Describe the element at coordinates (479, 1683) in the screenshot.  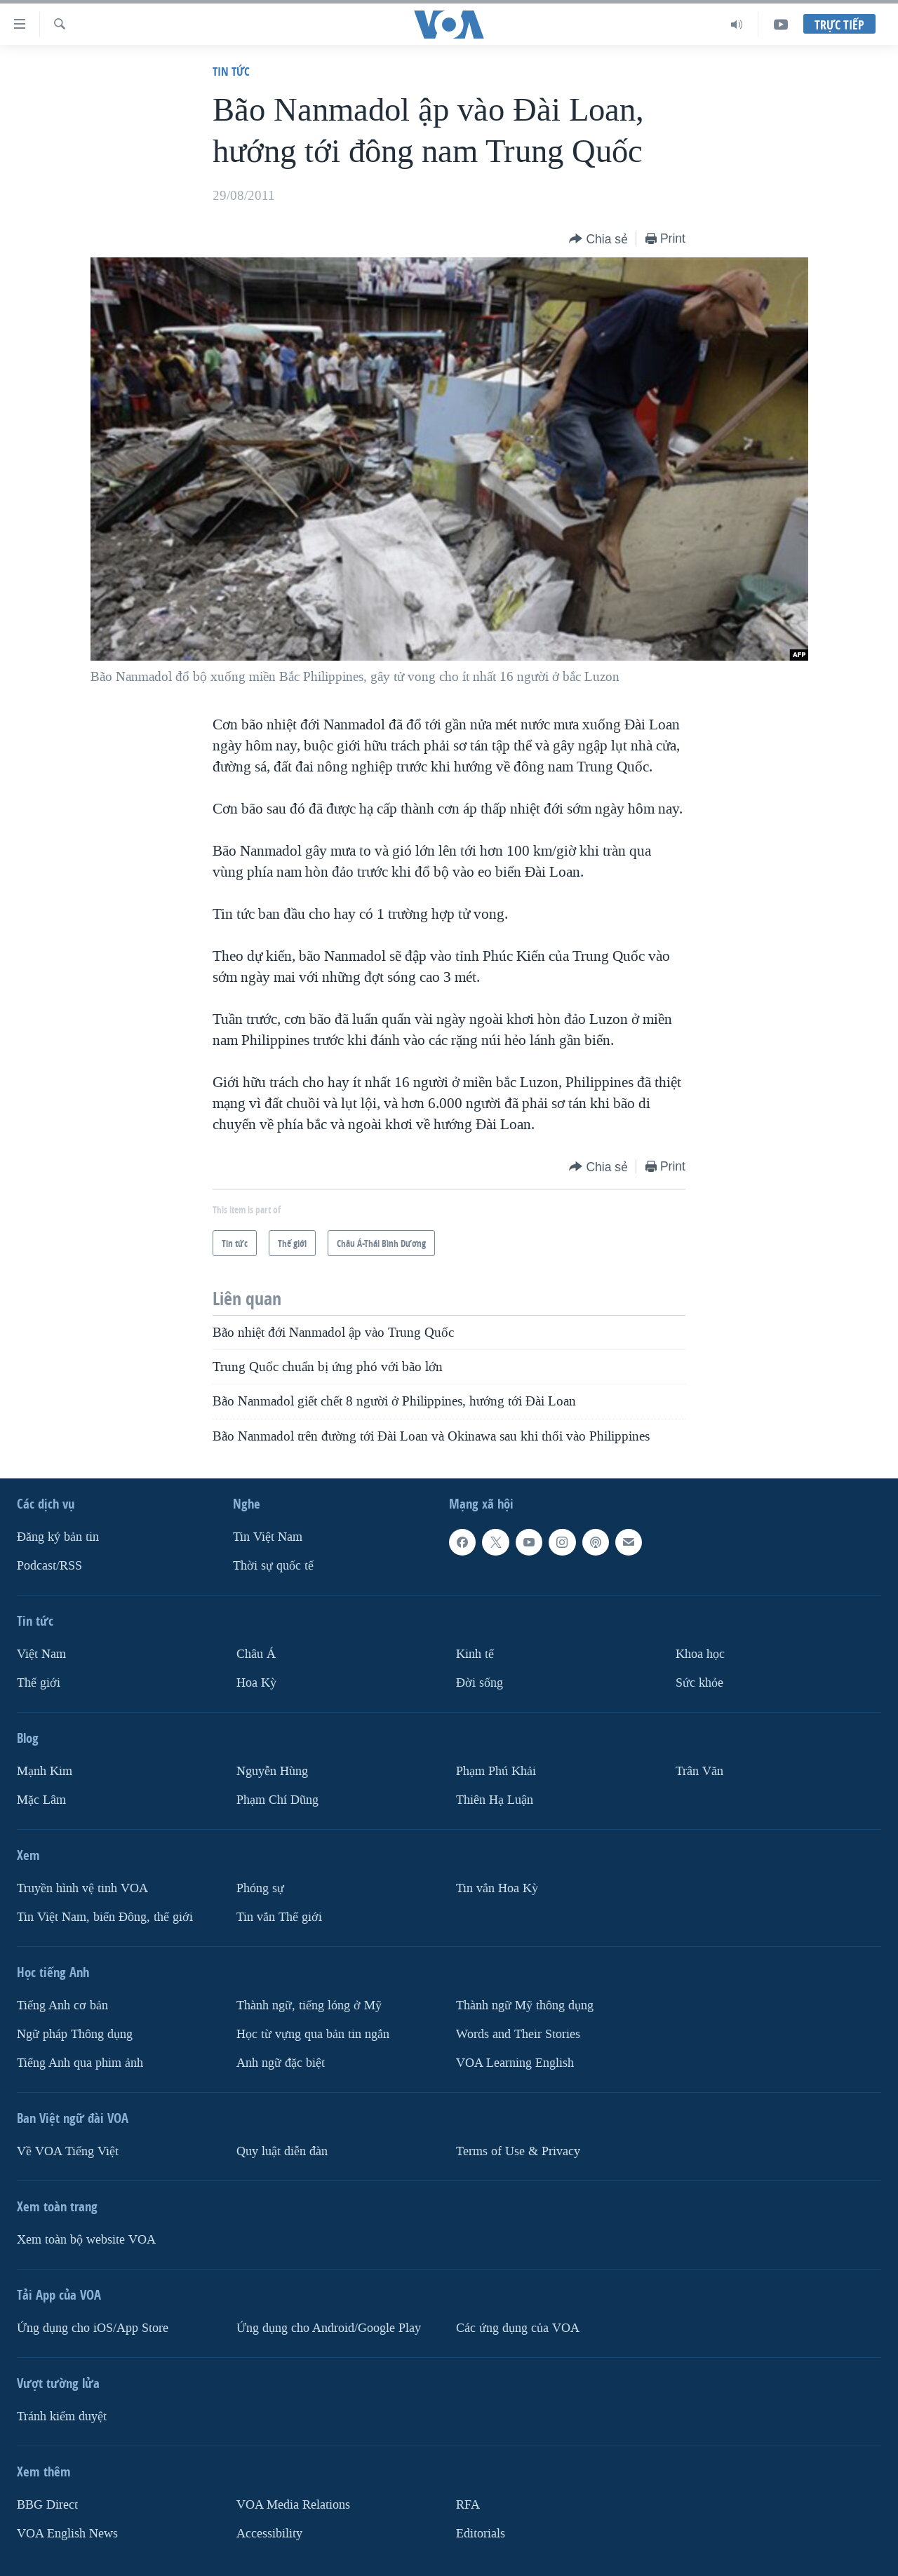
I see `Ðời sống` at that location.